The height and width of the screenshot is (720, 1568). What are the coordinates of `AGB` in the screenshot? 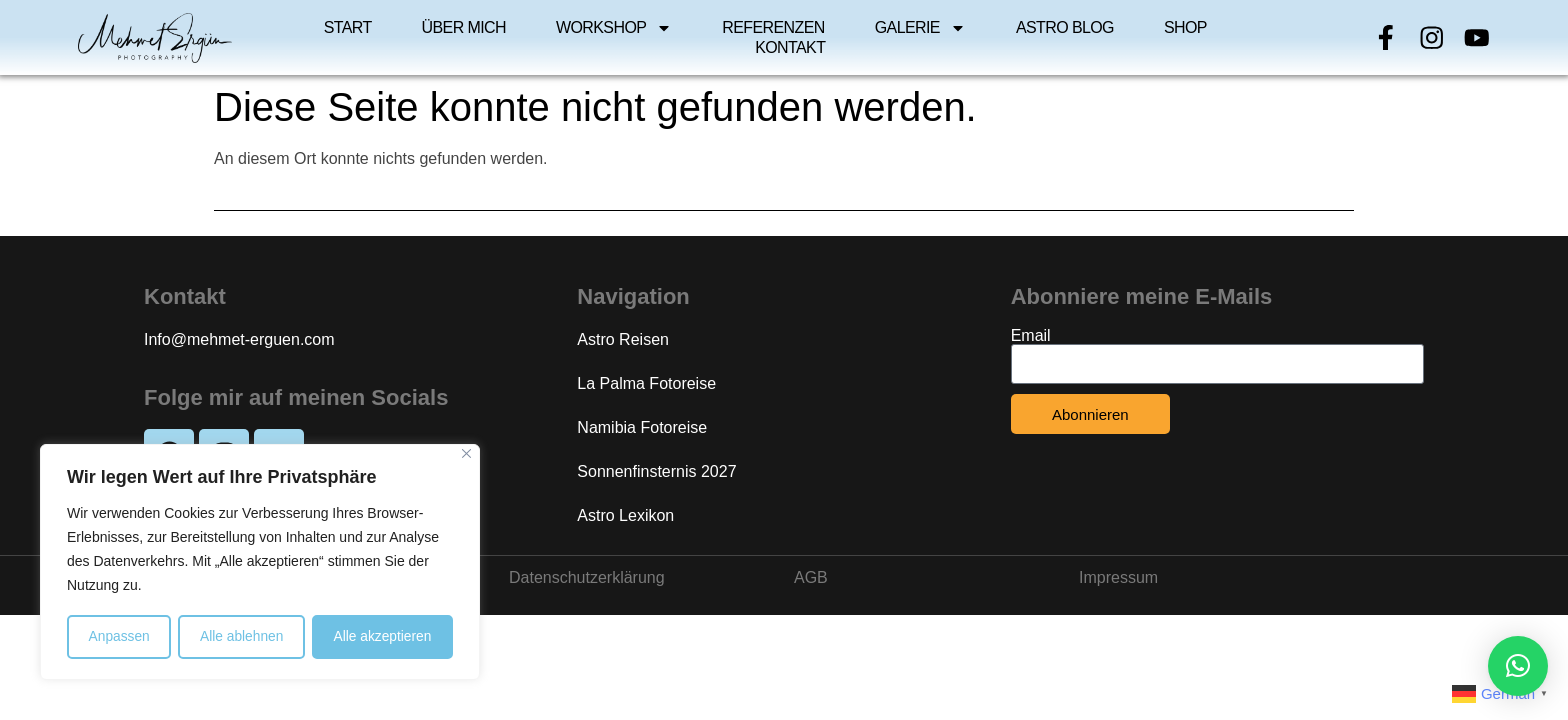 It's located at (811, 577).